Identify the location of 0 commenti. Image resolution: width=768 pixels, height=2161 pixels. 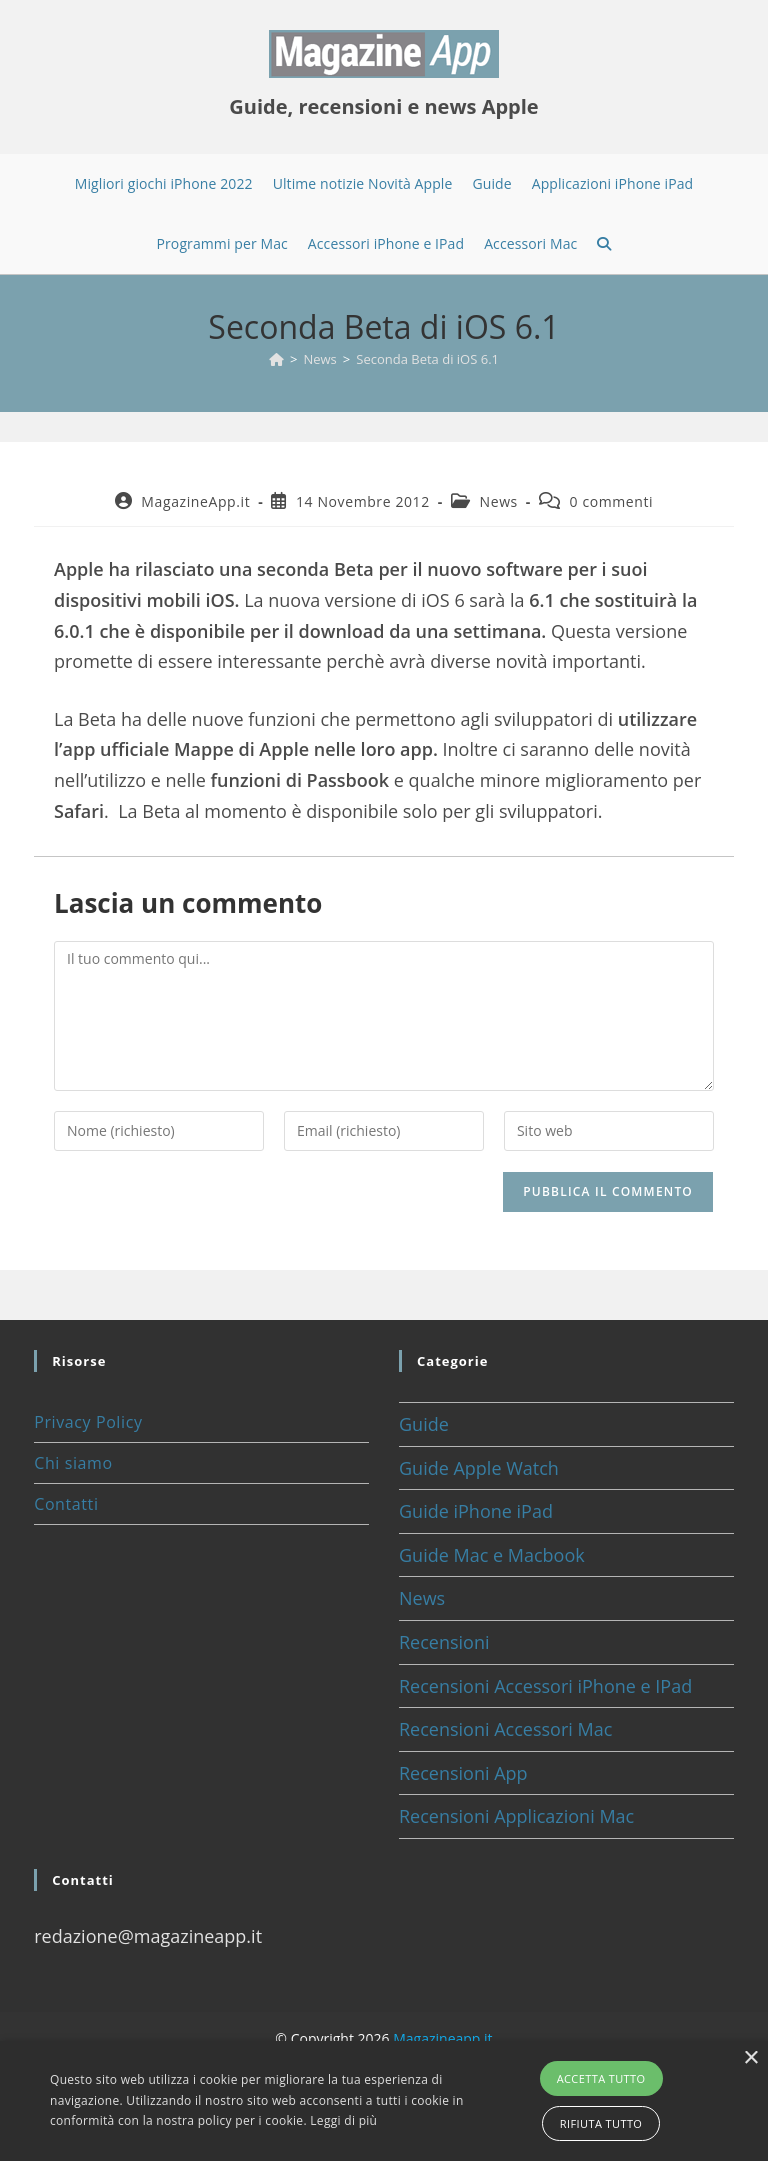
(612, 501).